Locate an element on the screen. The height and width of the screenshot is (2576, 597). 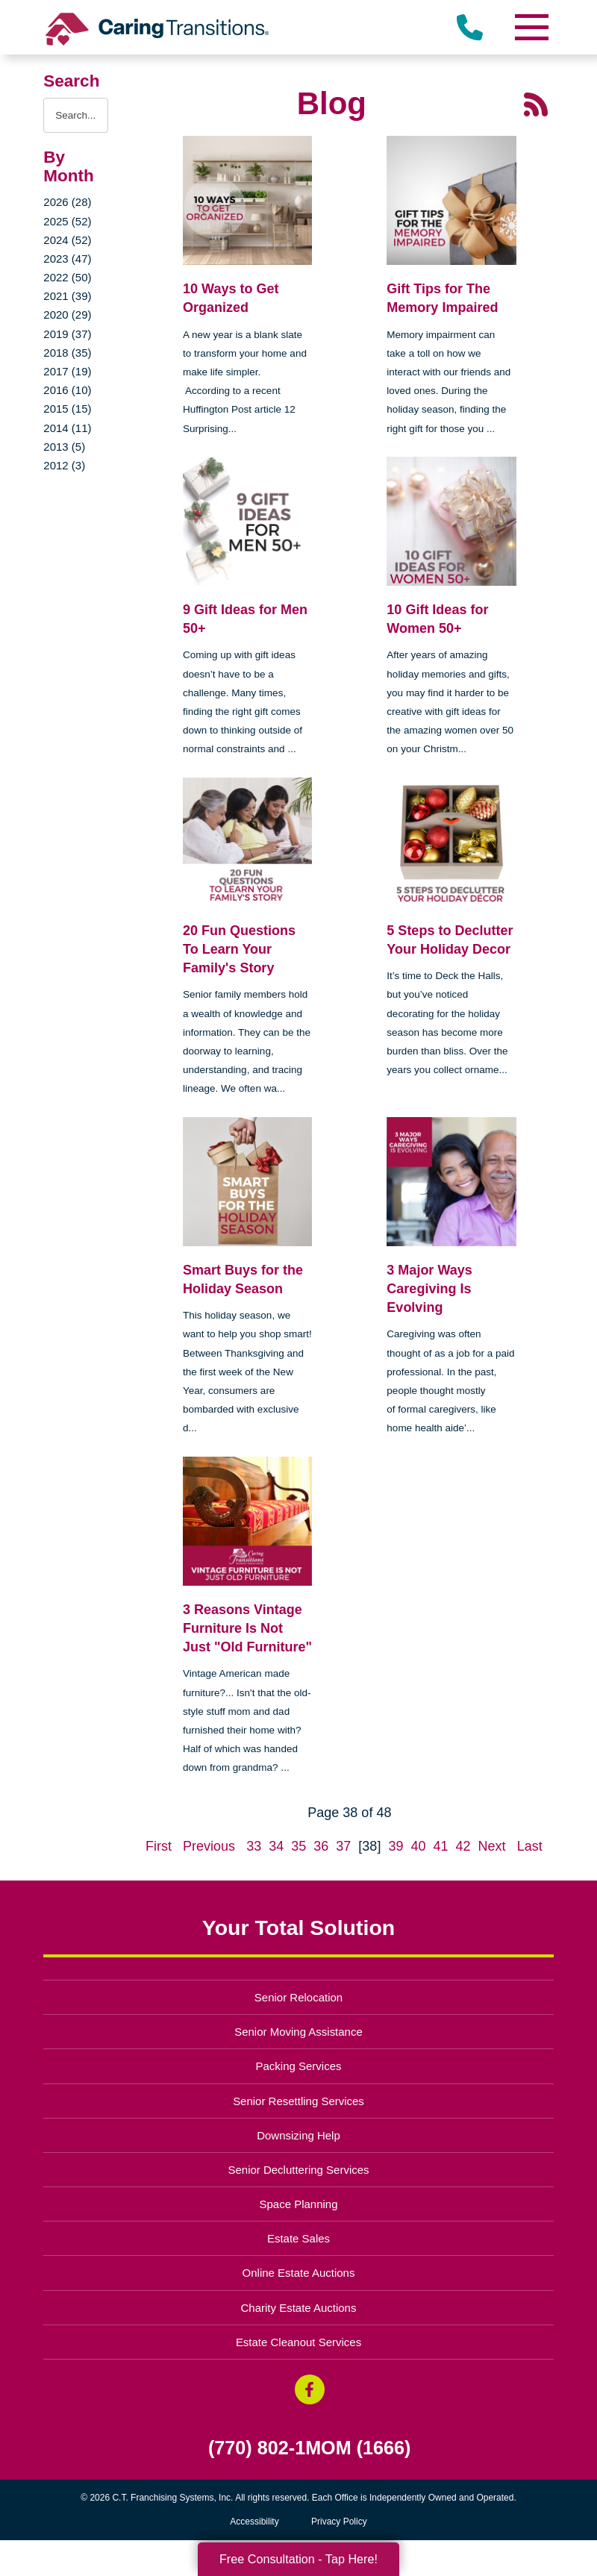
Senior Resettling Services is located at coordinates (298, 2101).